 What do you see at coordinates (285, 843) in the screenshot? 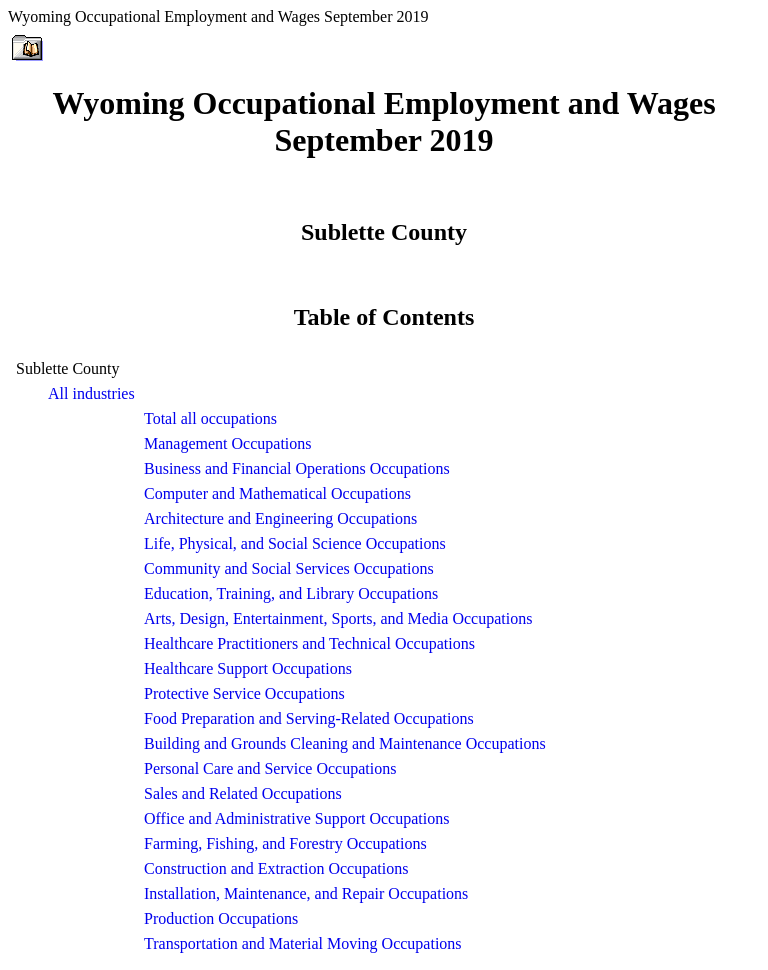
I see `Farming, Fishing, and Forestry Occupations` at bounding box center [285, 843].